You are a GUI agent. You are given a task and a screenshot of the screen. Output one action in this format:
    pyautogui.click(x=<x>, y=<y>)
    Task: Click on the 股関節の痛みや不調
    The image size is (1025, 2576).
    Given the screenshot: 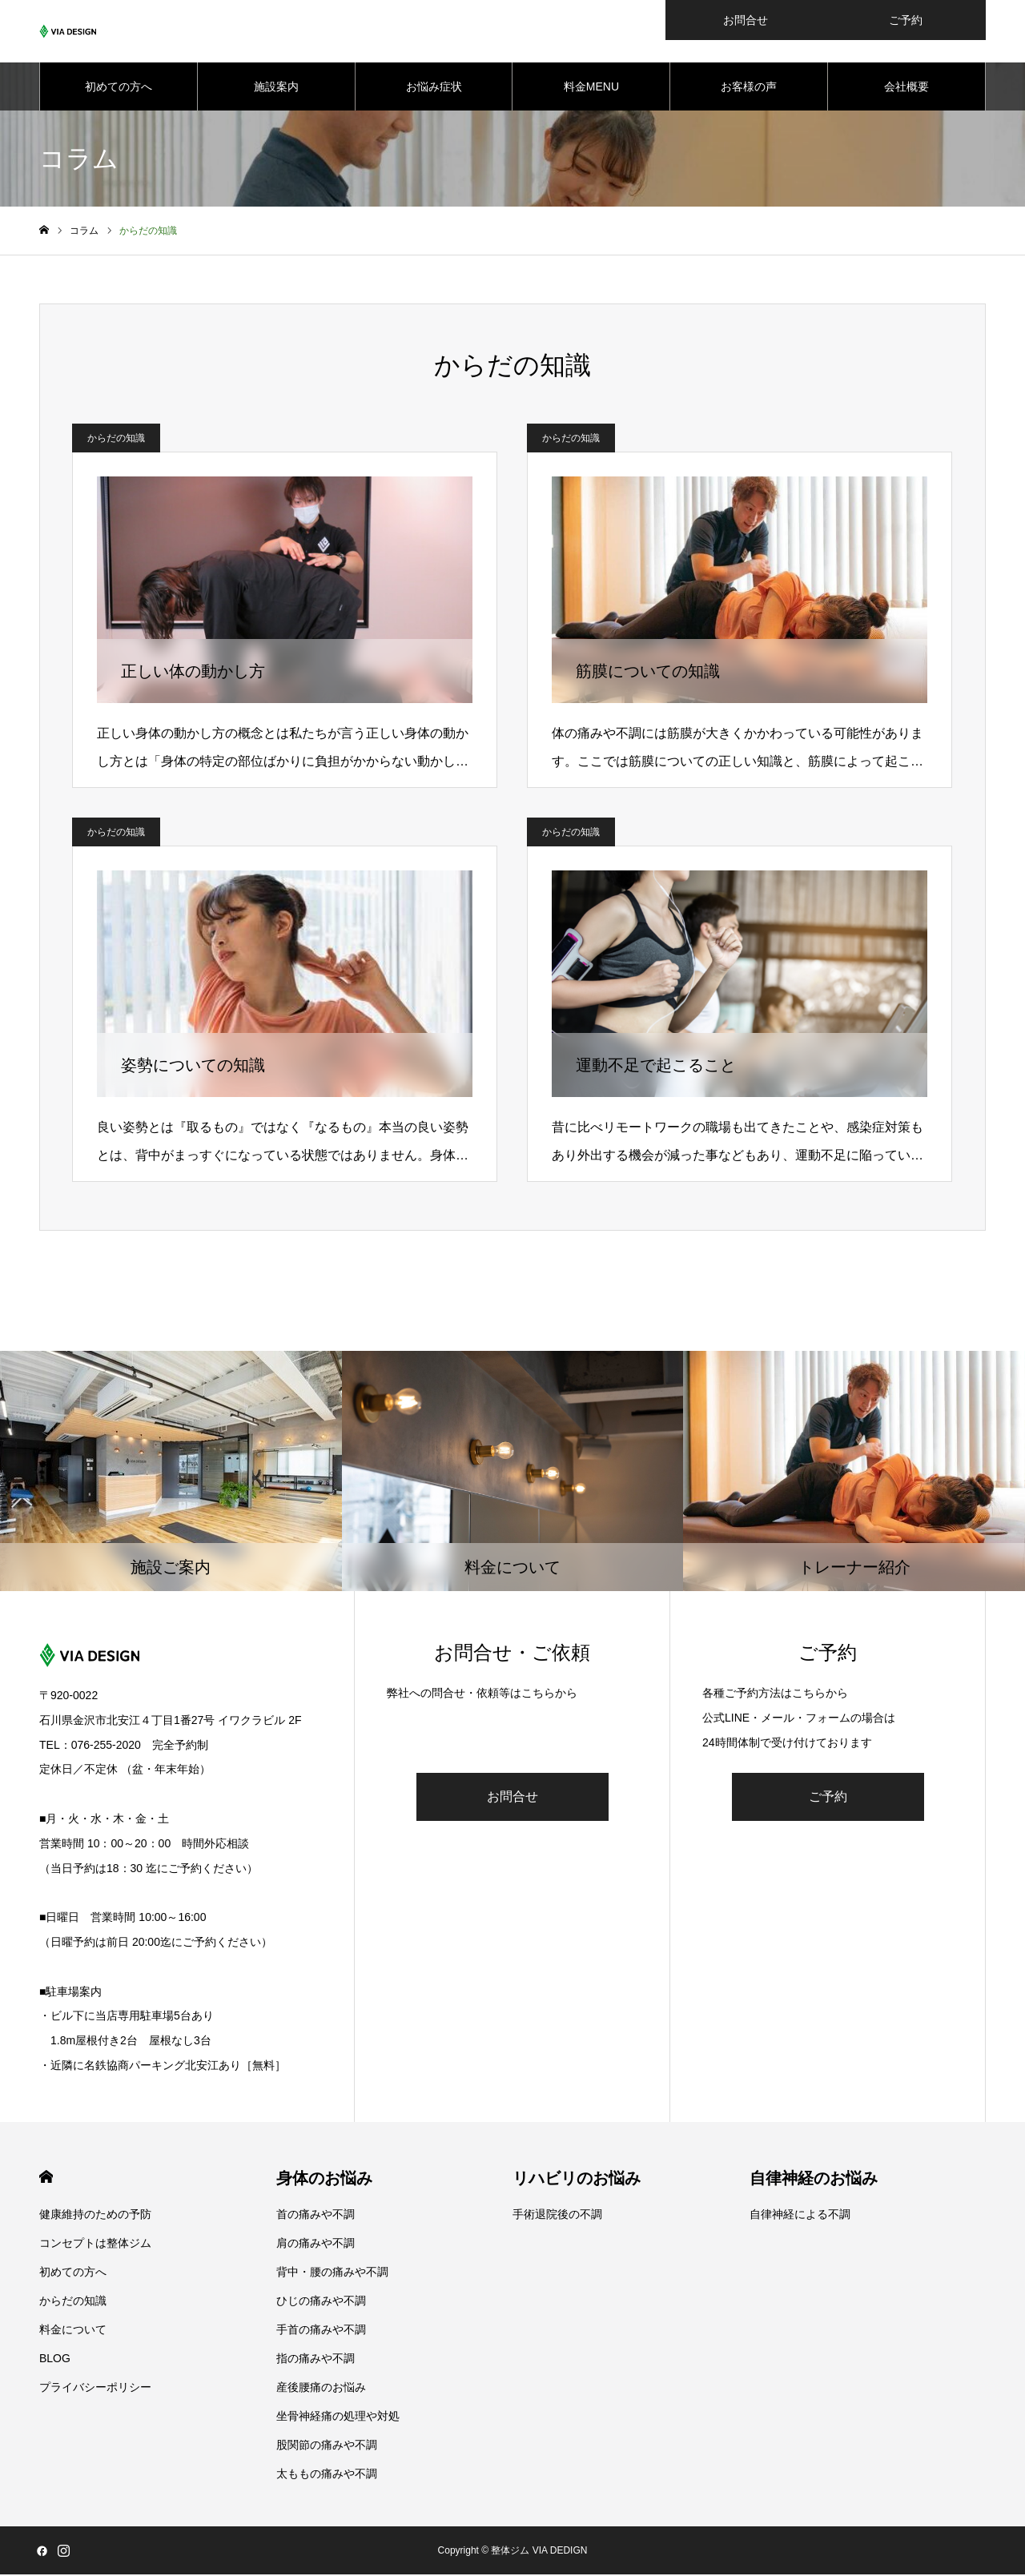 What is the action you would take?
    pyautogui.click(x=326, y=2446)
    